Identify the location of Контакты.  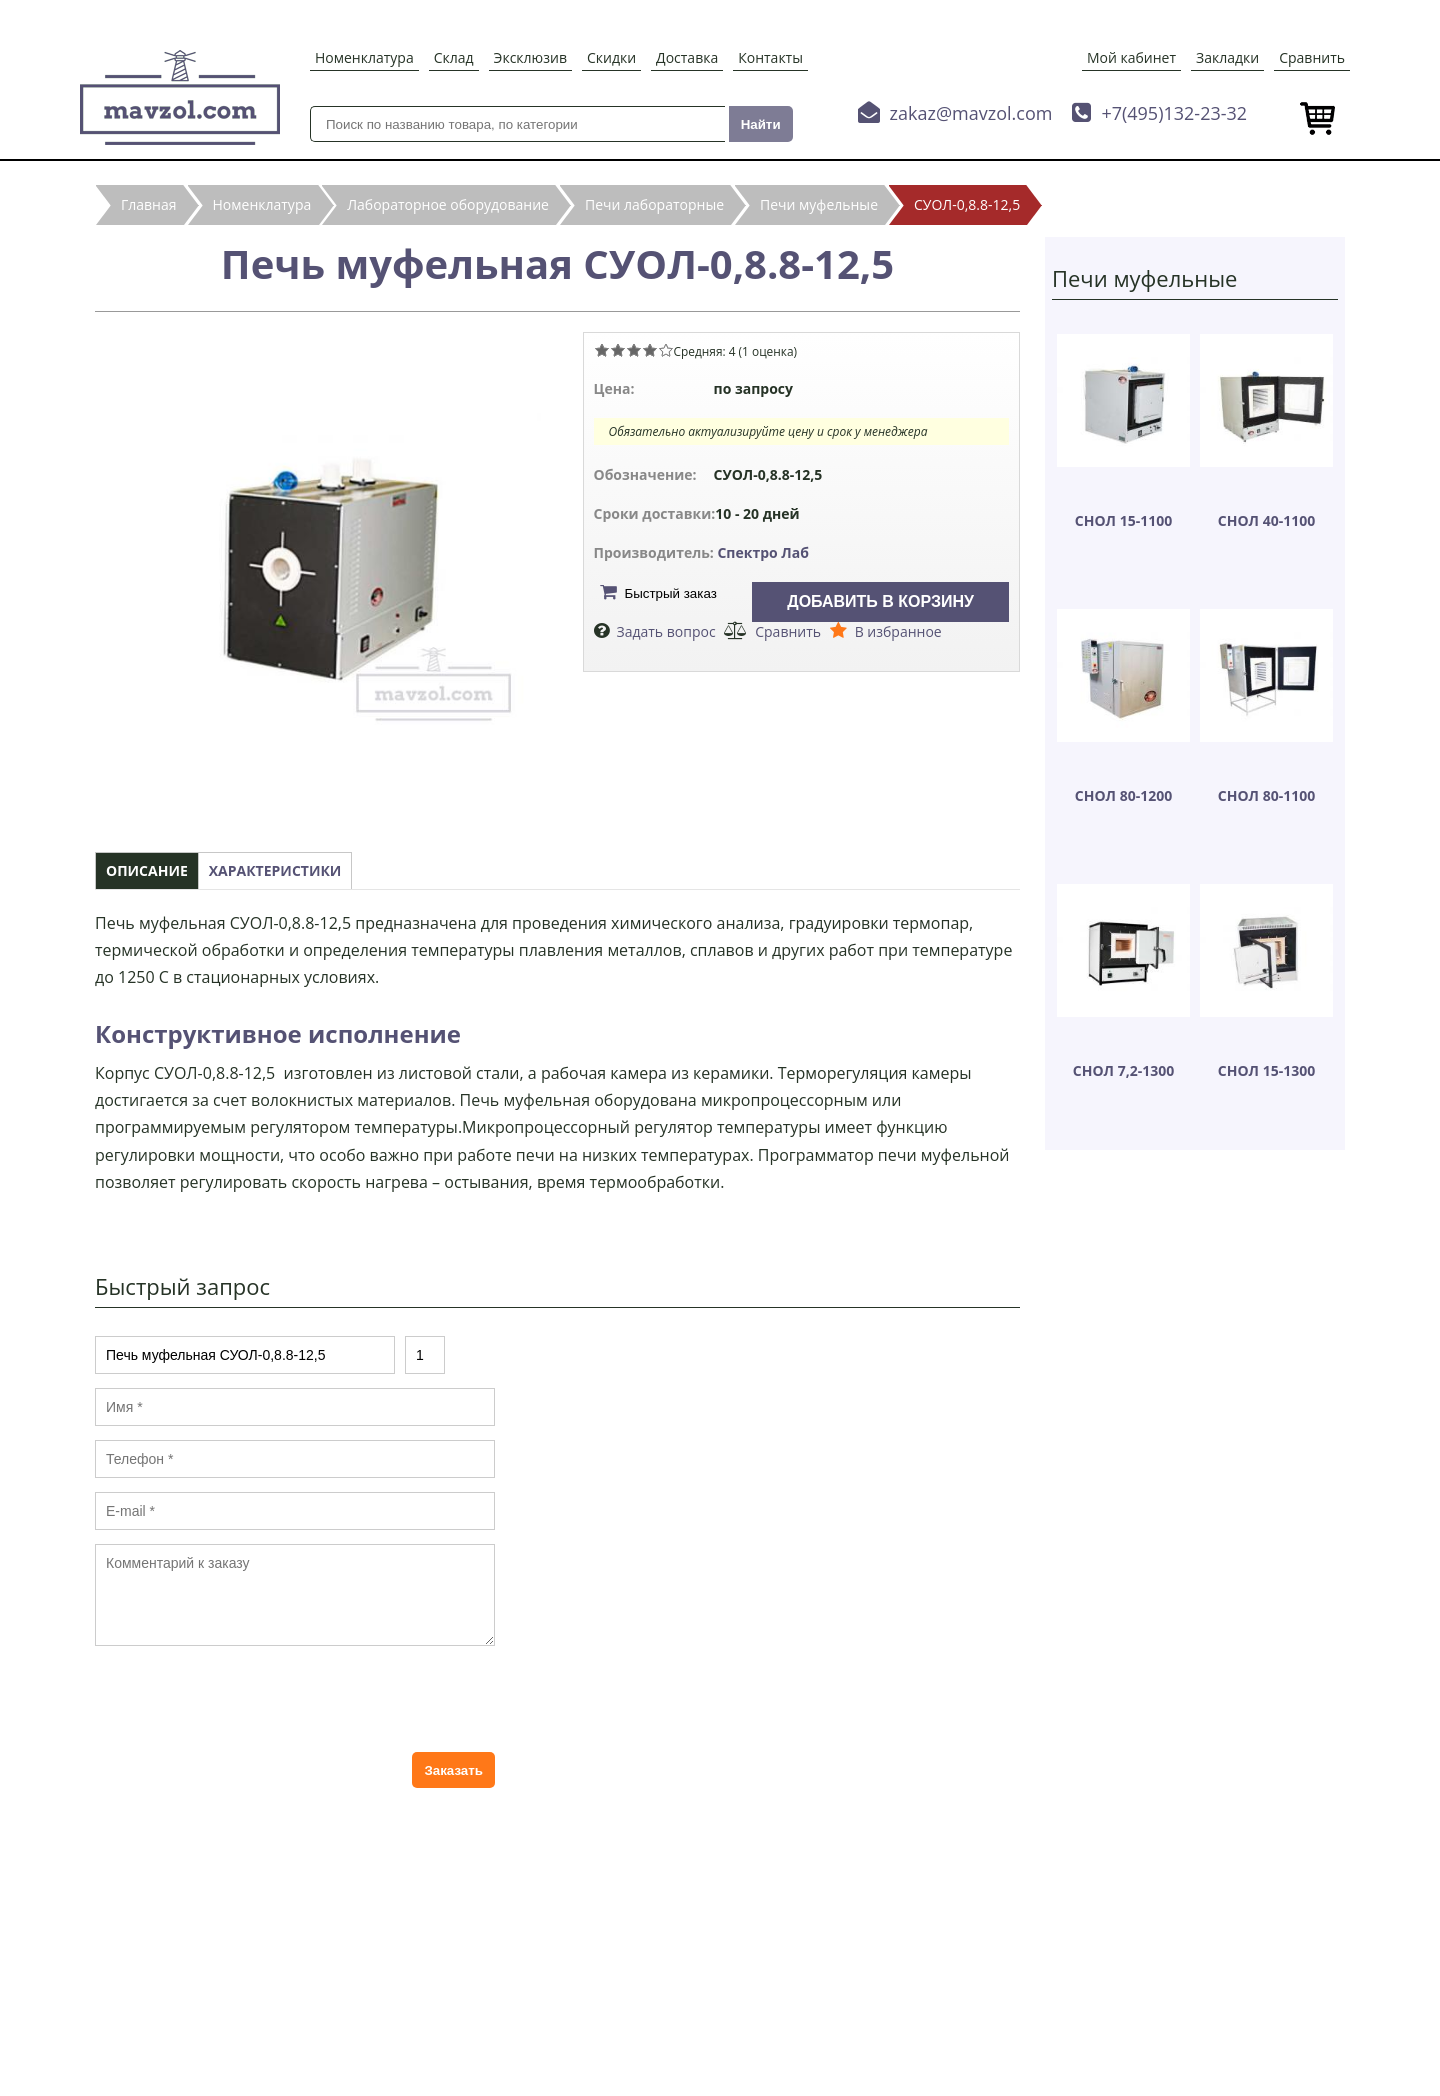
(770, 57).